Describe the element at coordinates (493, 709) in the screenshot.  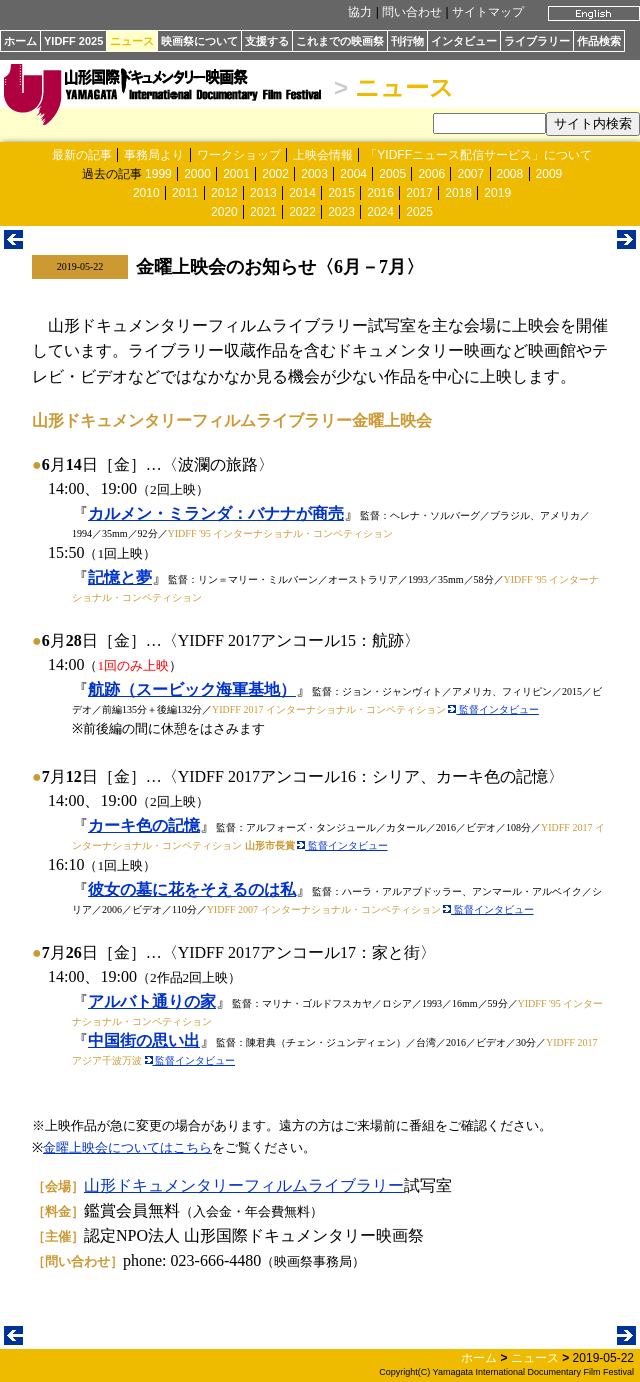
I see `監督インタビュー` at that location.